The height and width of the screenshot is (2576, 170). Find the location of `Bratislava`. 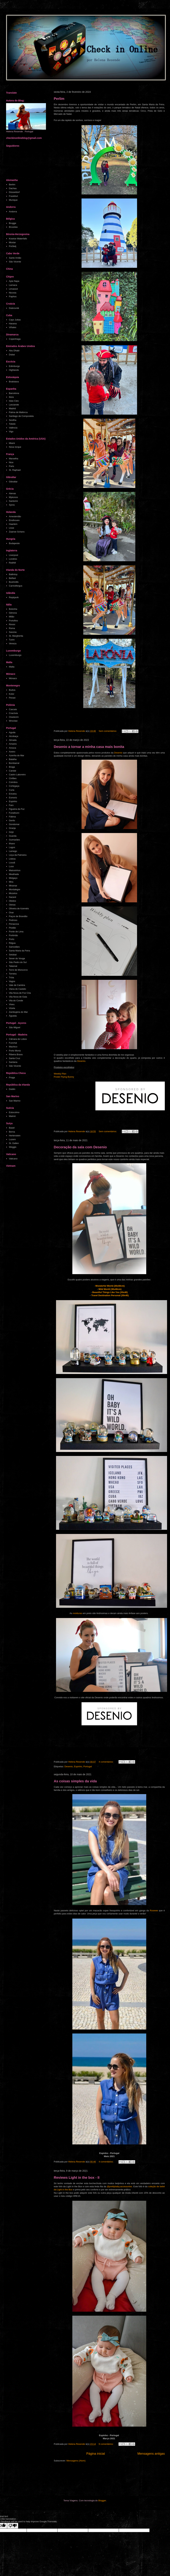

Bratislava is located at coordinates (14, 381).